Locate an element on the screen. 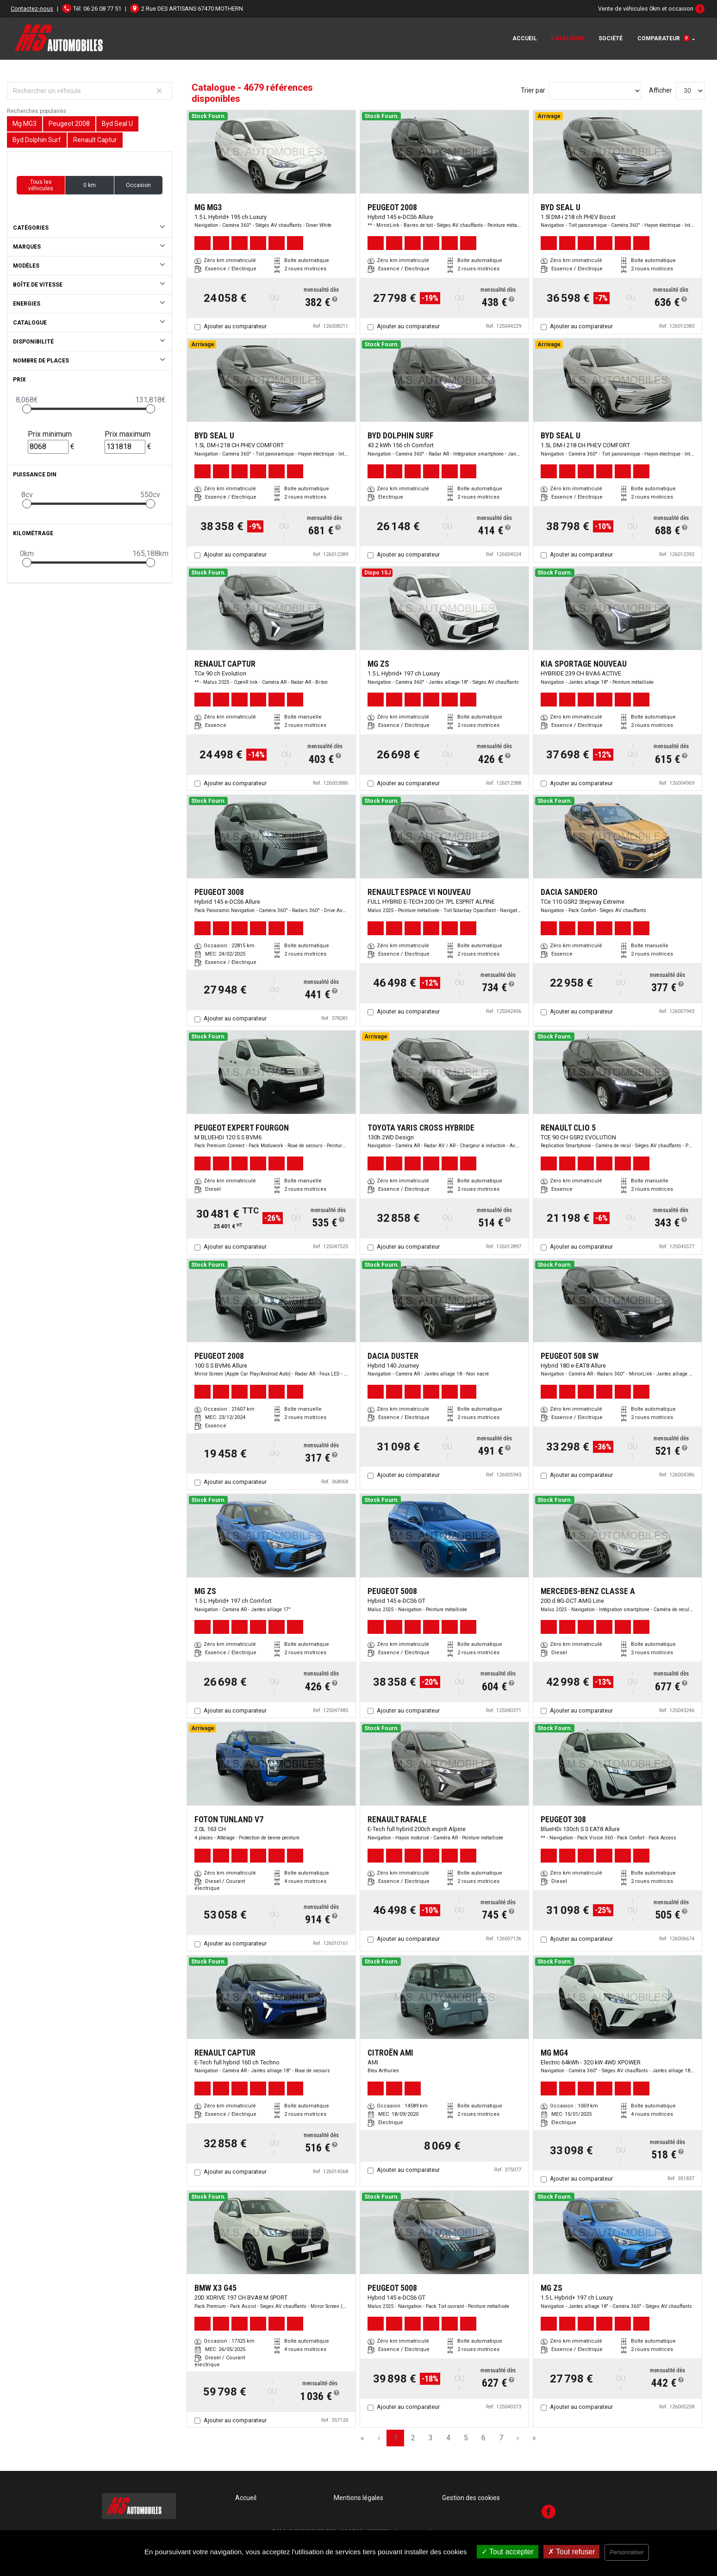  Gestion des cookies is located at coordinates (471, 2497).